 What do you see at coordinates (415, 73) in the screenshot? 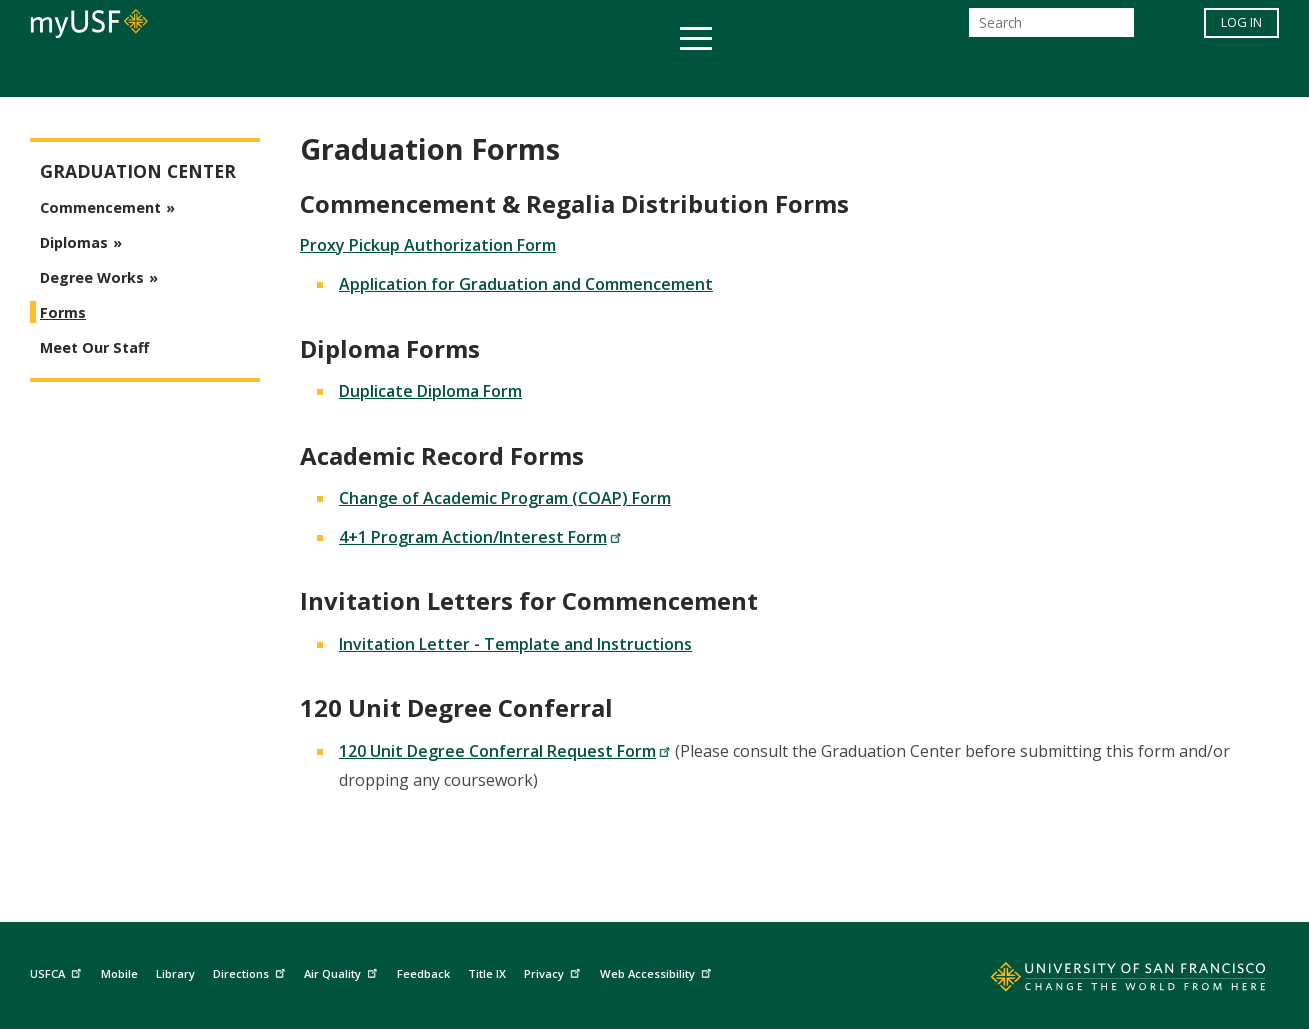
I see `Student Services` at bounding box center [415, 73].